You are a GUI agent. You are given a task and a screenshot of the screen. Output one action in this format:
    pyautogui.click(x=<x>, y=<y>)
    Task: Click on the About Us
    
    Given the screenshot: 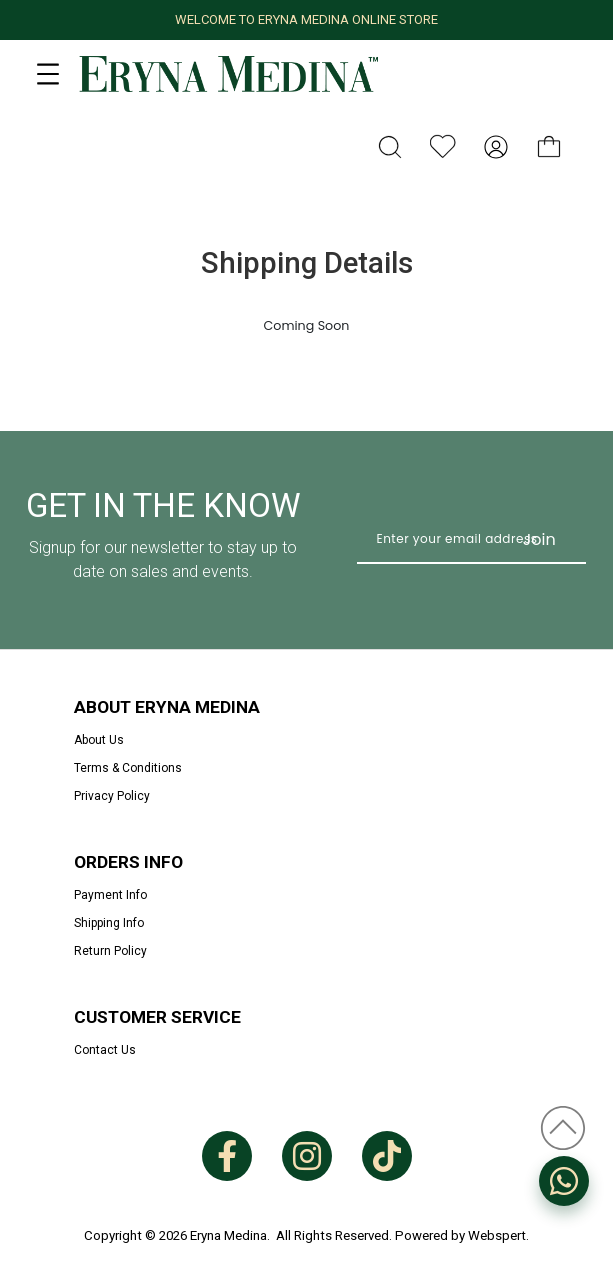 What is the action you would take?
    pyautogui.click(x=99, y=740)
    